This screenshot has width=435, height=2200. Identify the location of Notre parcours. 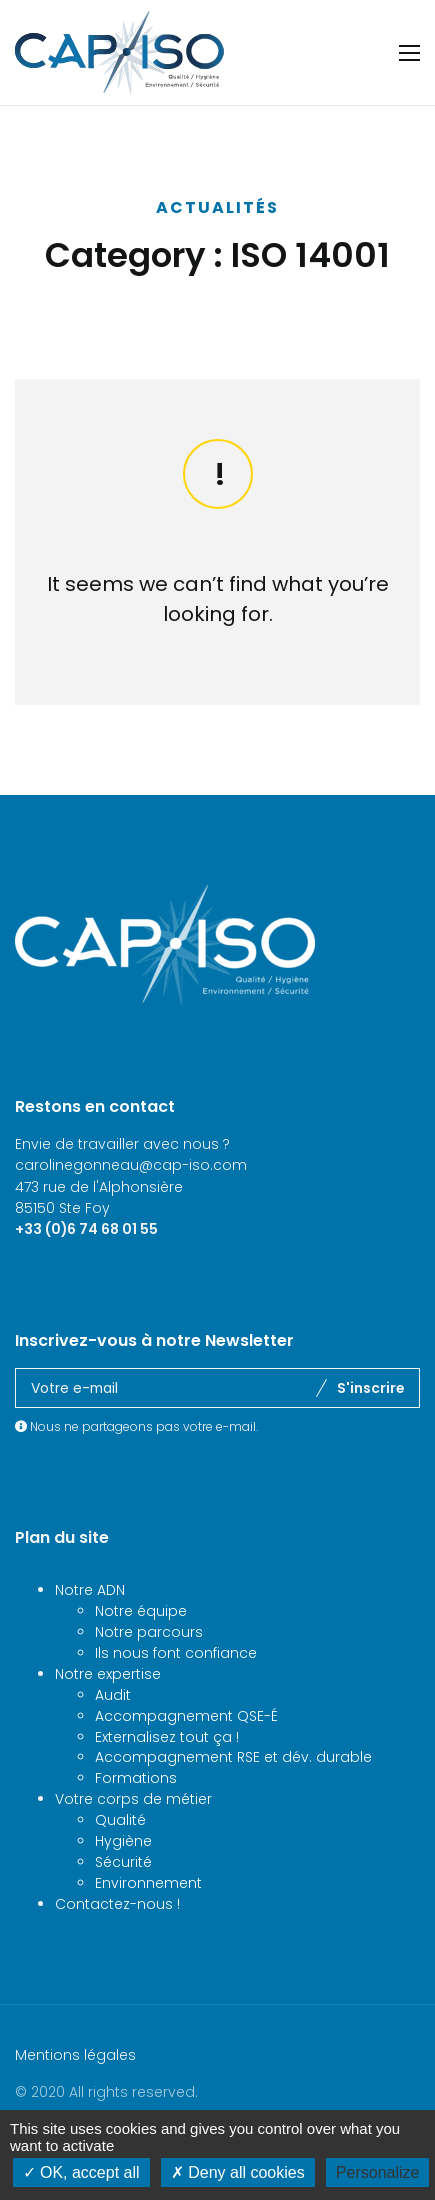
(149, 1674).